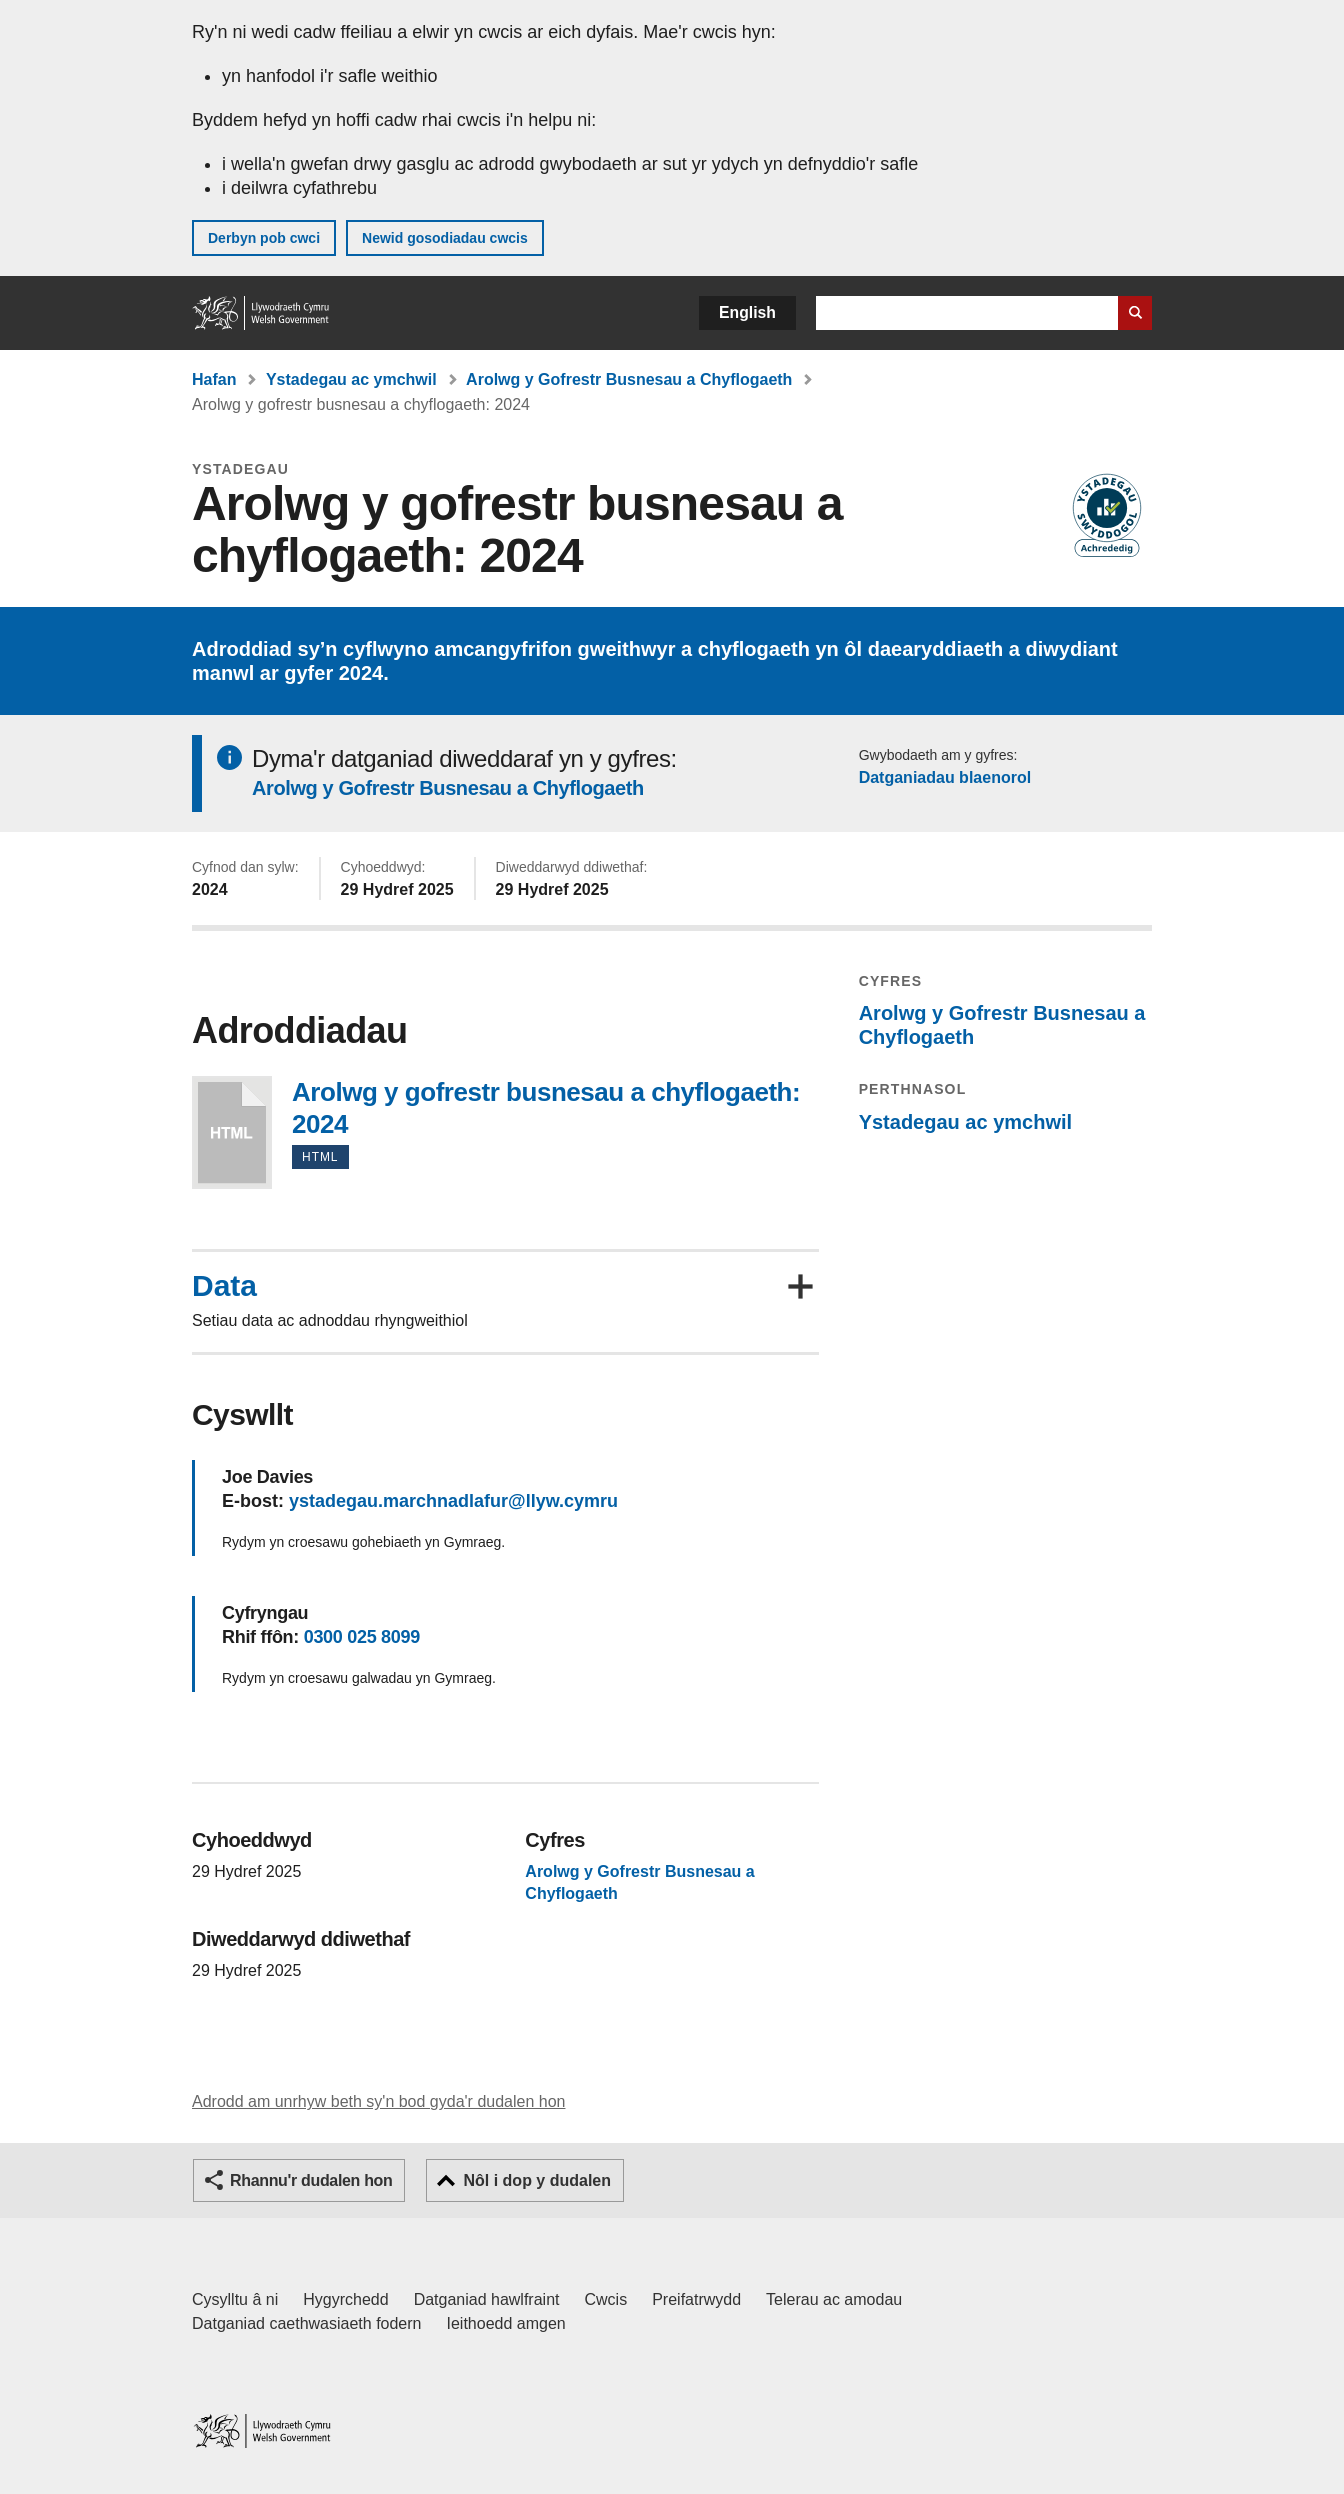  Describe the element at coordinates (264, 238) in the screenshot. I see `Derbyn pob cwci` at that location.